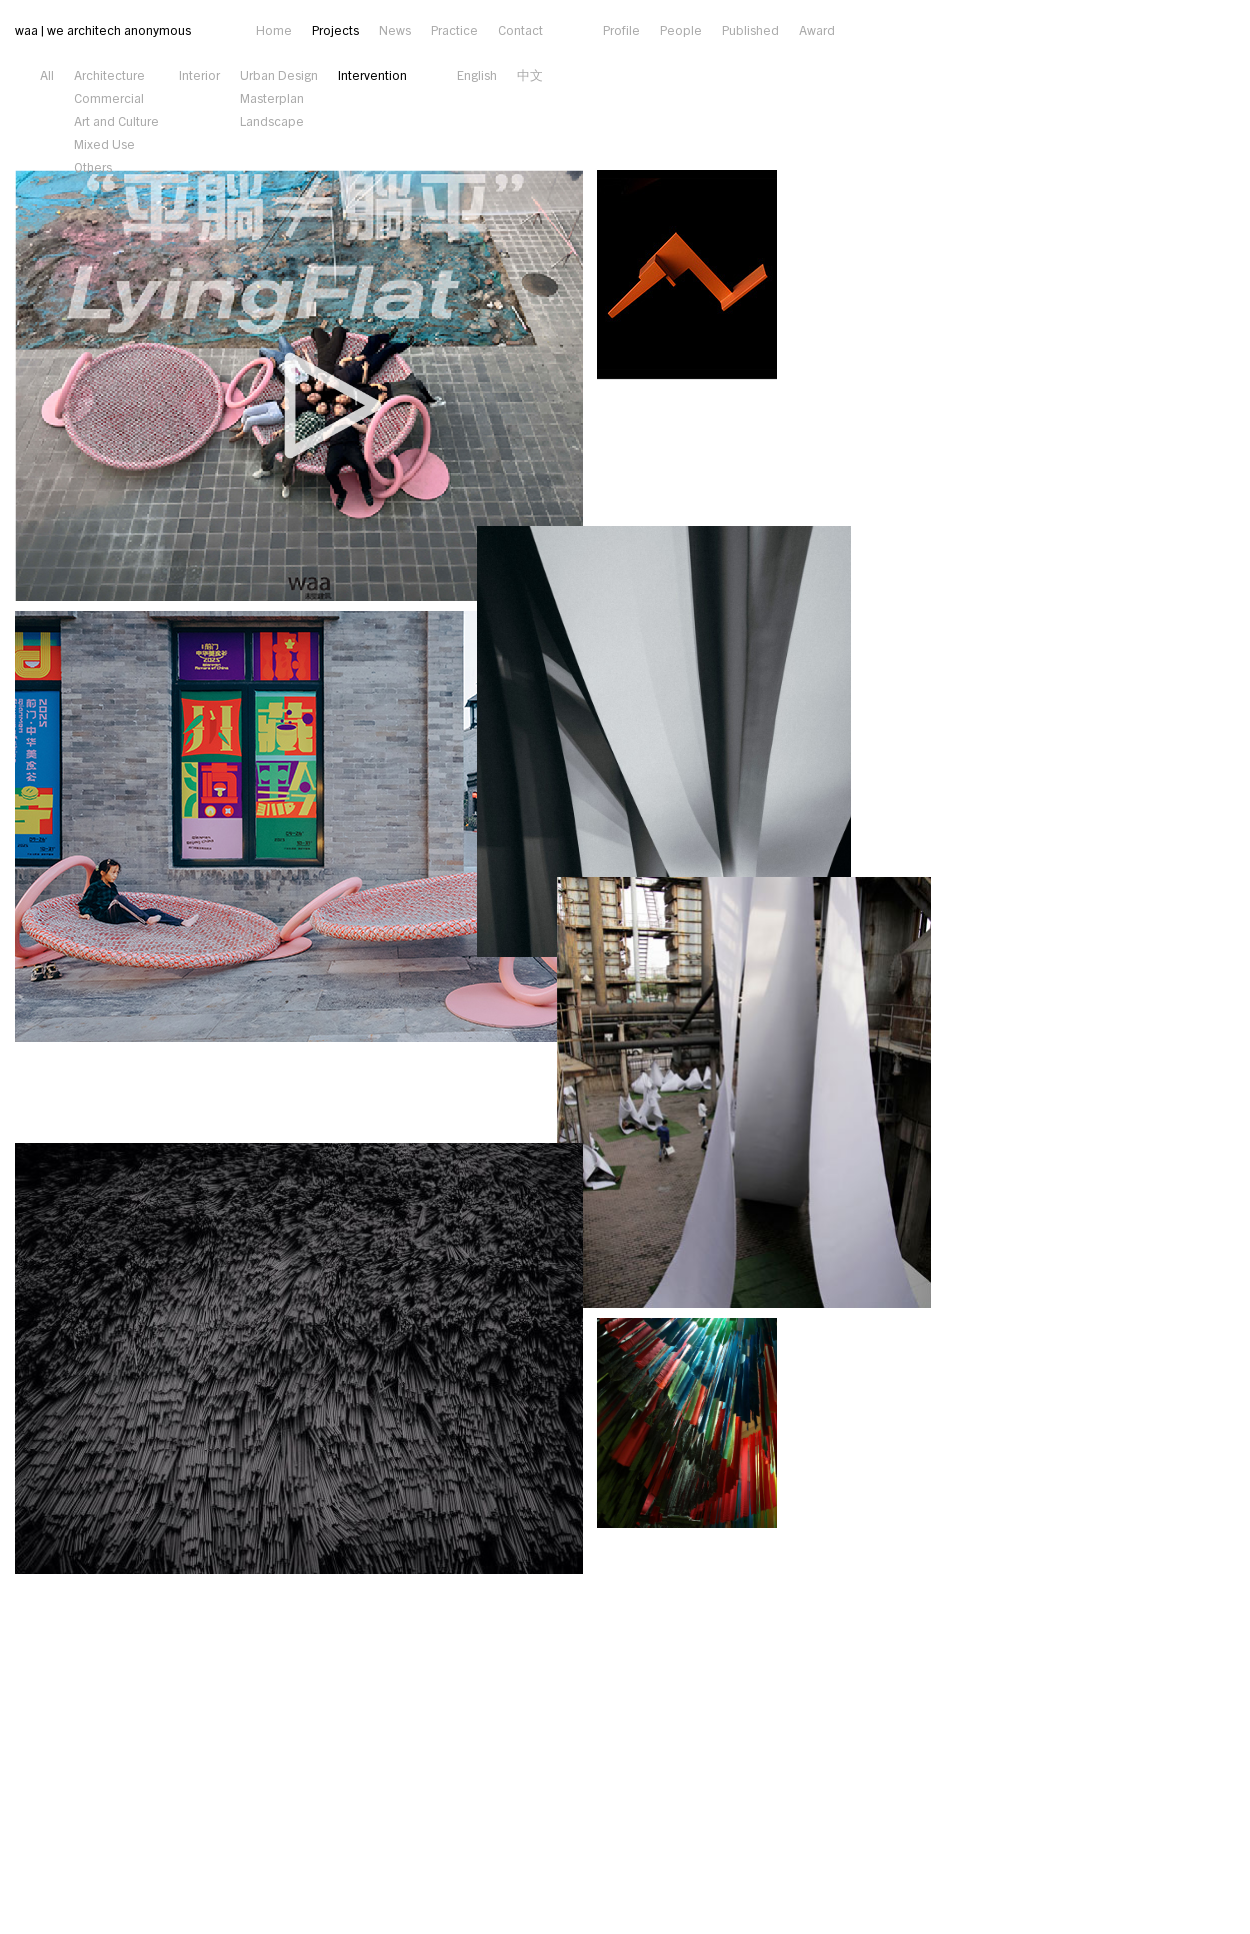 The height and width of the screenshot is (1934, 1250). What do you see at coordinates (104, 143) in the screenshot?
I see `Mixed Use` at bounding box center [104, 143].